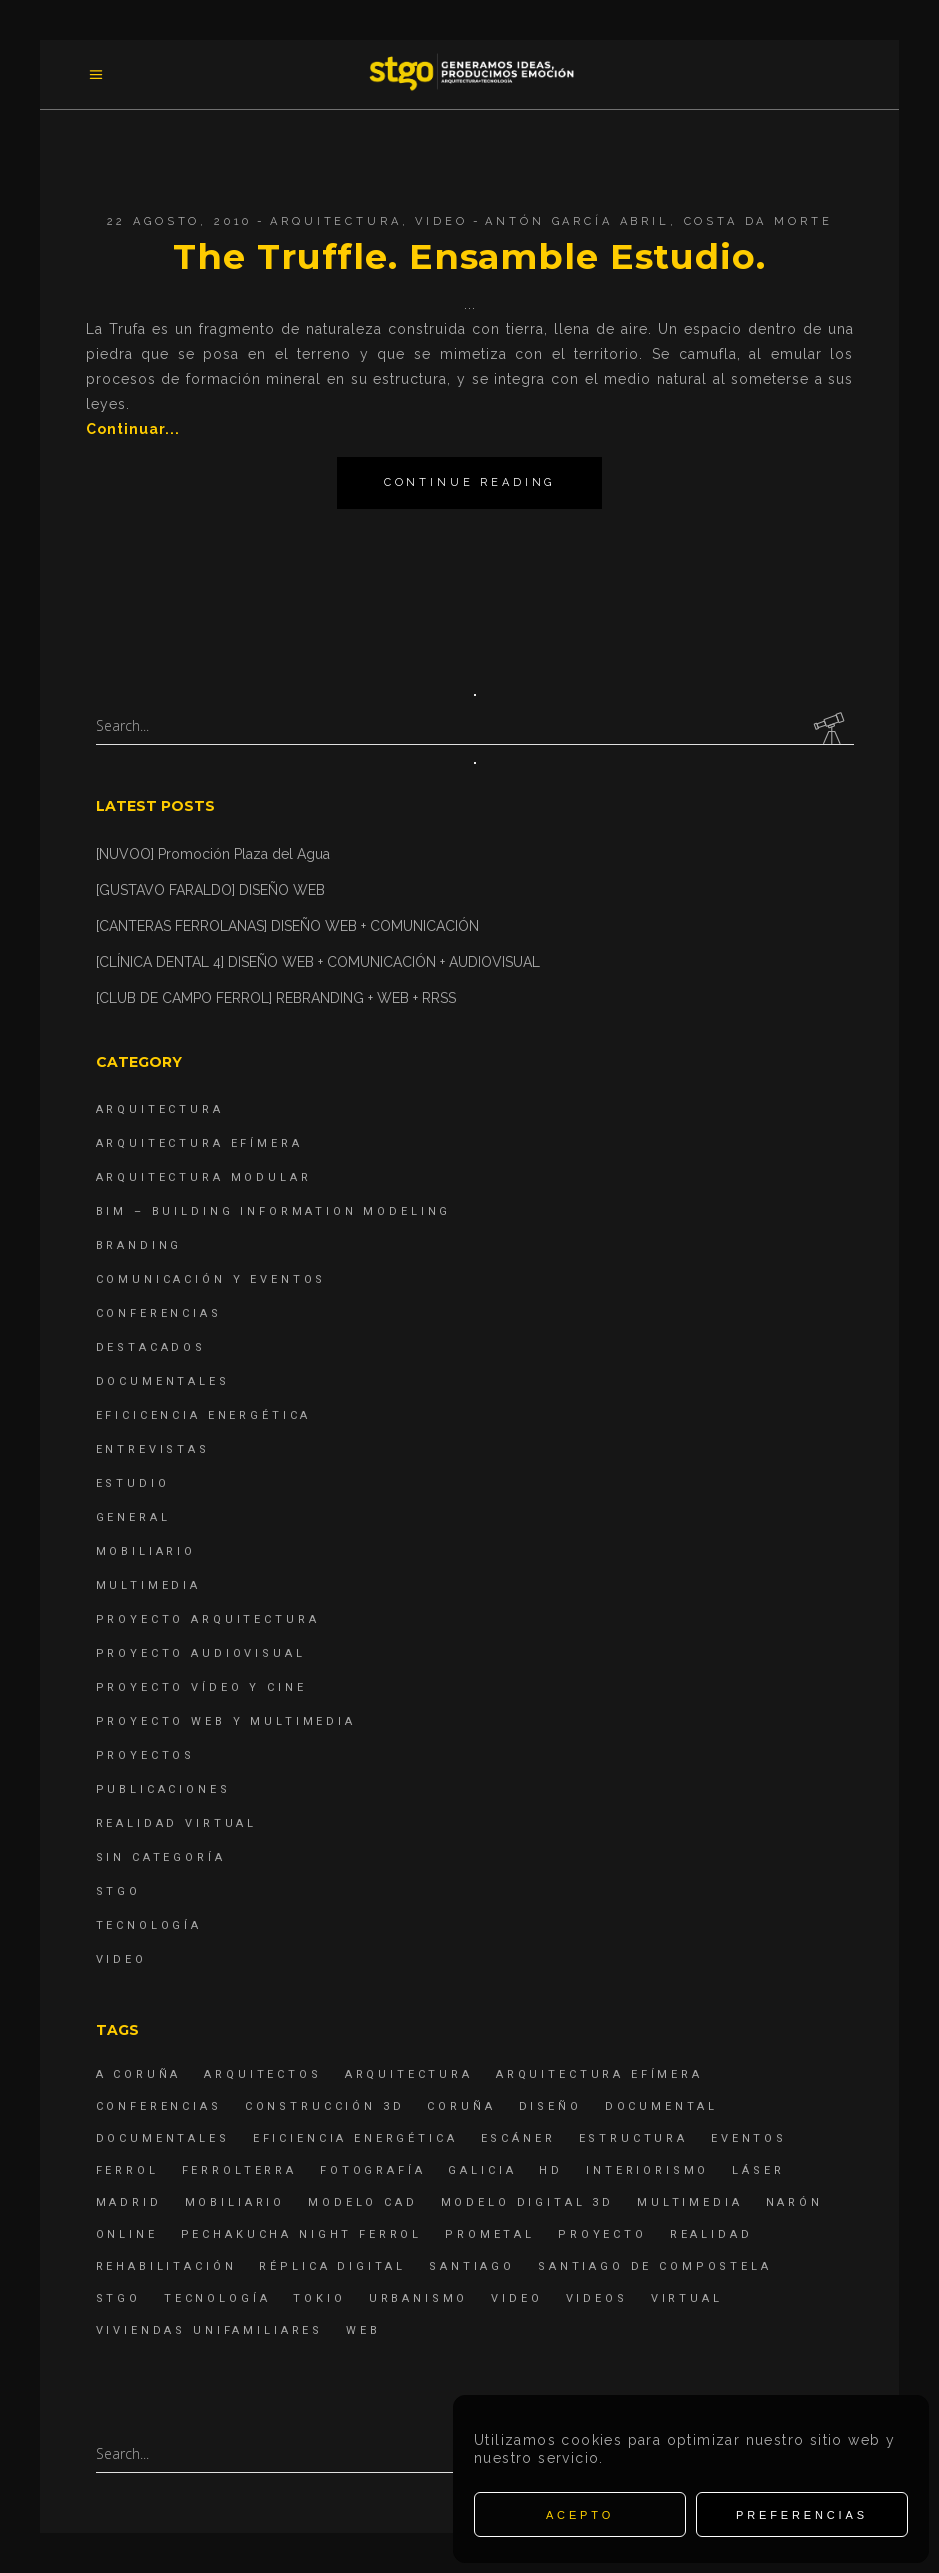  I want to click on Eficicencia energética, so click(204, 1415).